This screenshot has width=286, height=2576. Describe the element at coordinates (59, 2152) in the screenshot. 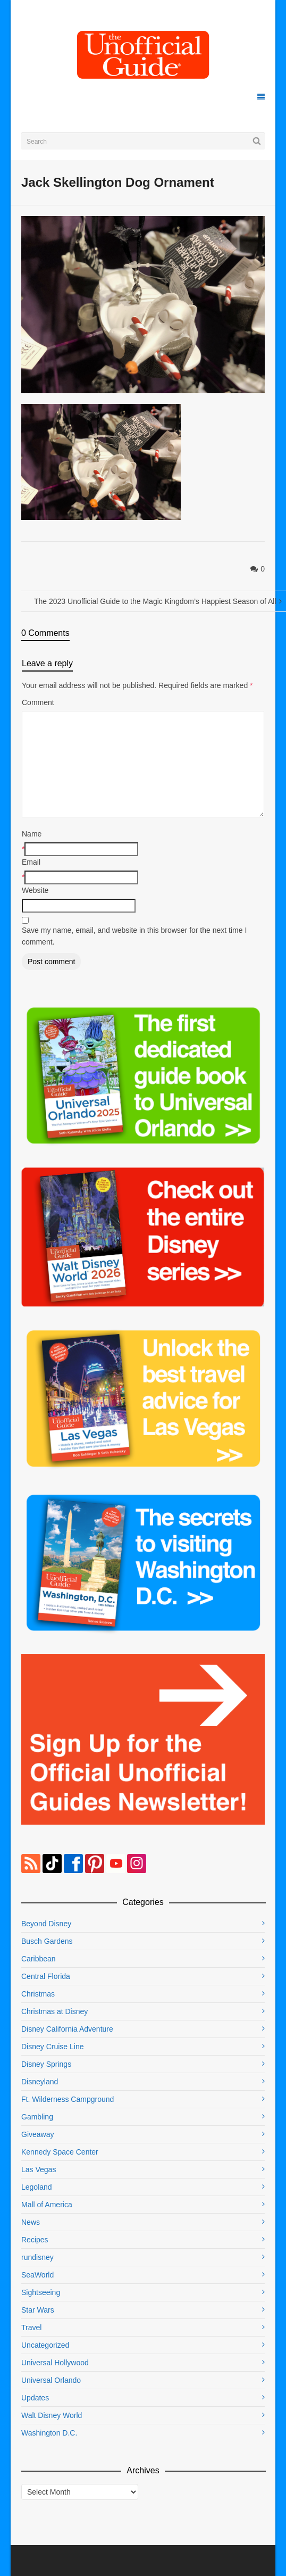

I see `Kennedy Space Center` at that location.